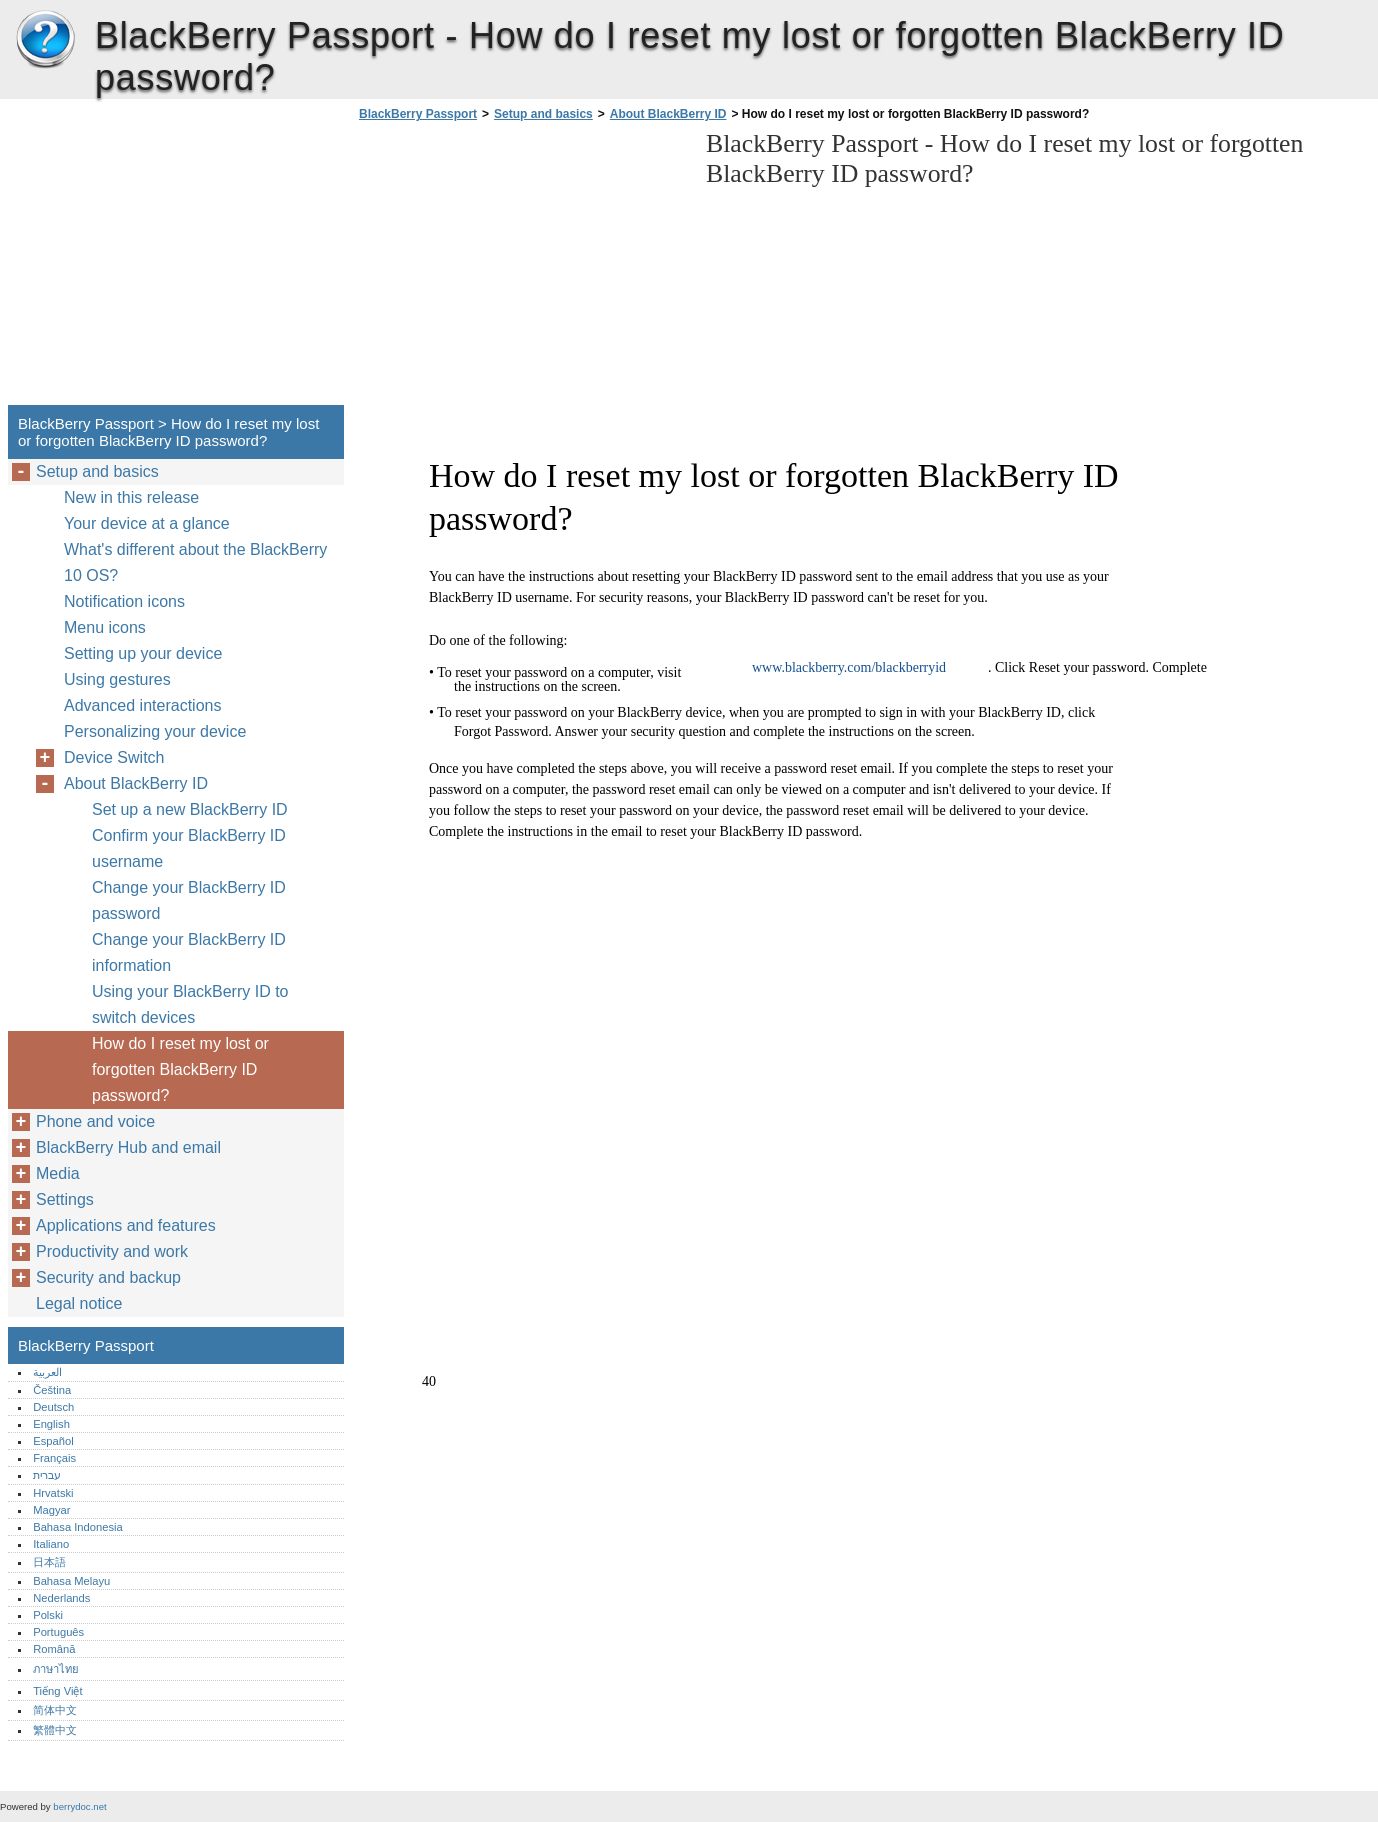 The height and width of the screenshot is (1822, 1378). I want to click on Bahasa Melayu, so click(71, 1581).